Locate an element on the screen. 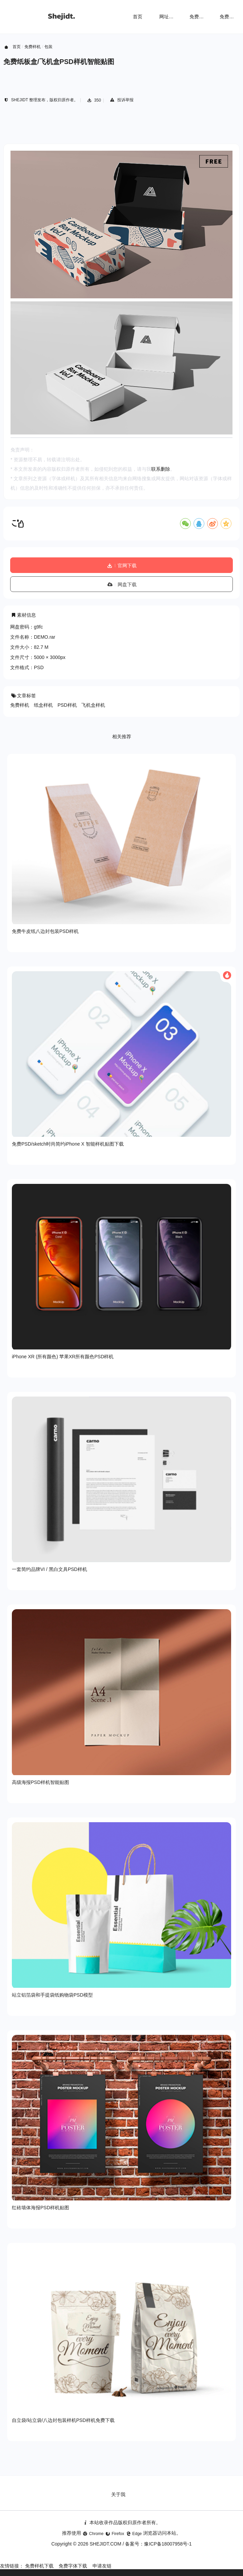 The width and height of the screenshot is (243, 2576). 免费字体 is located at coordinates (229, 16).